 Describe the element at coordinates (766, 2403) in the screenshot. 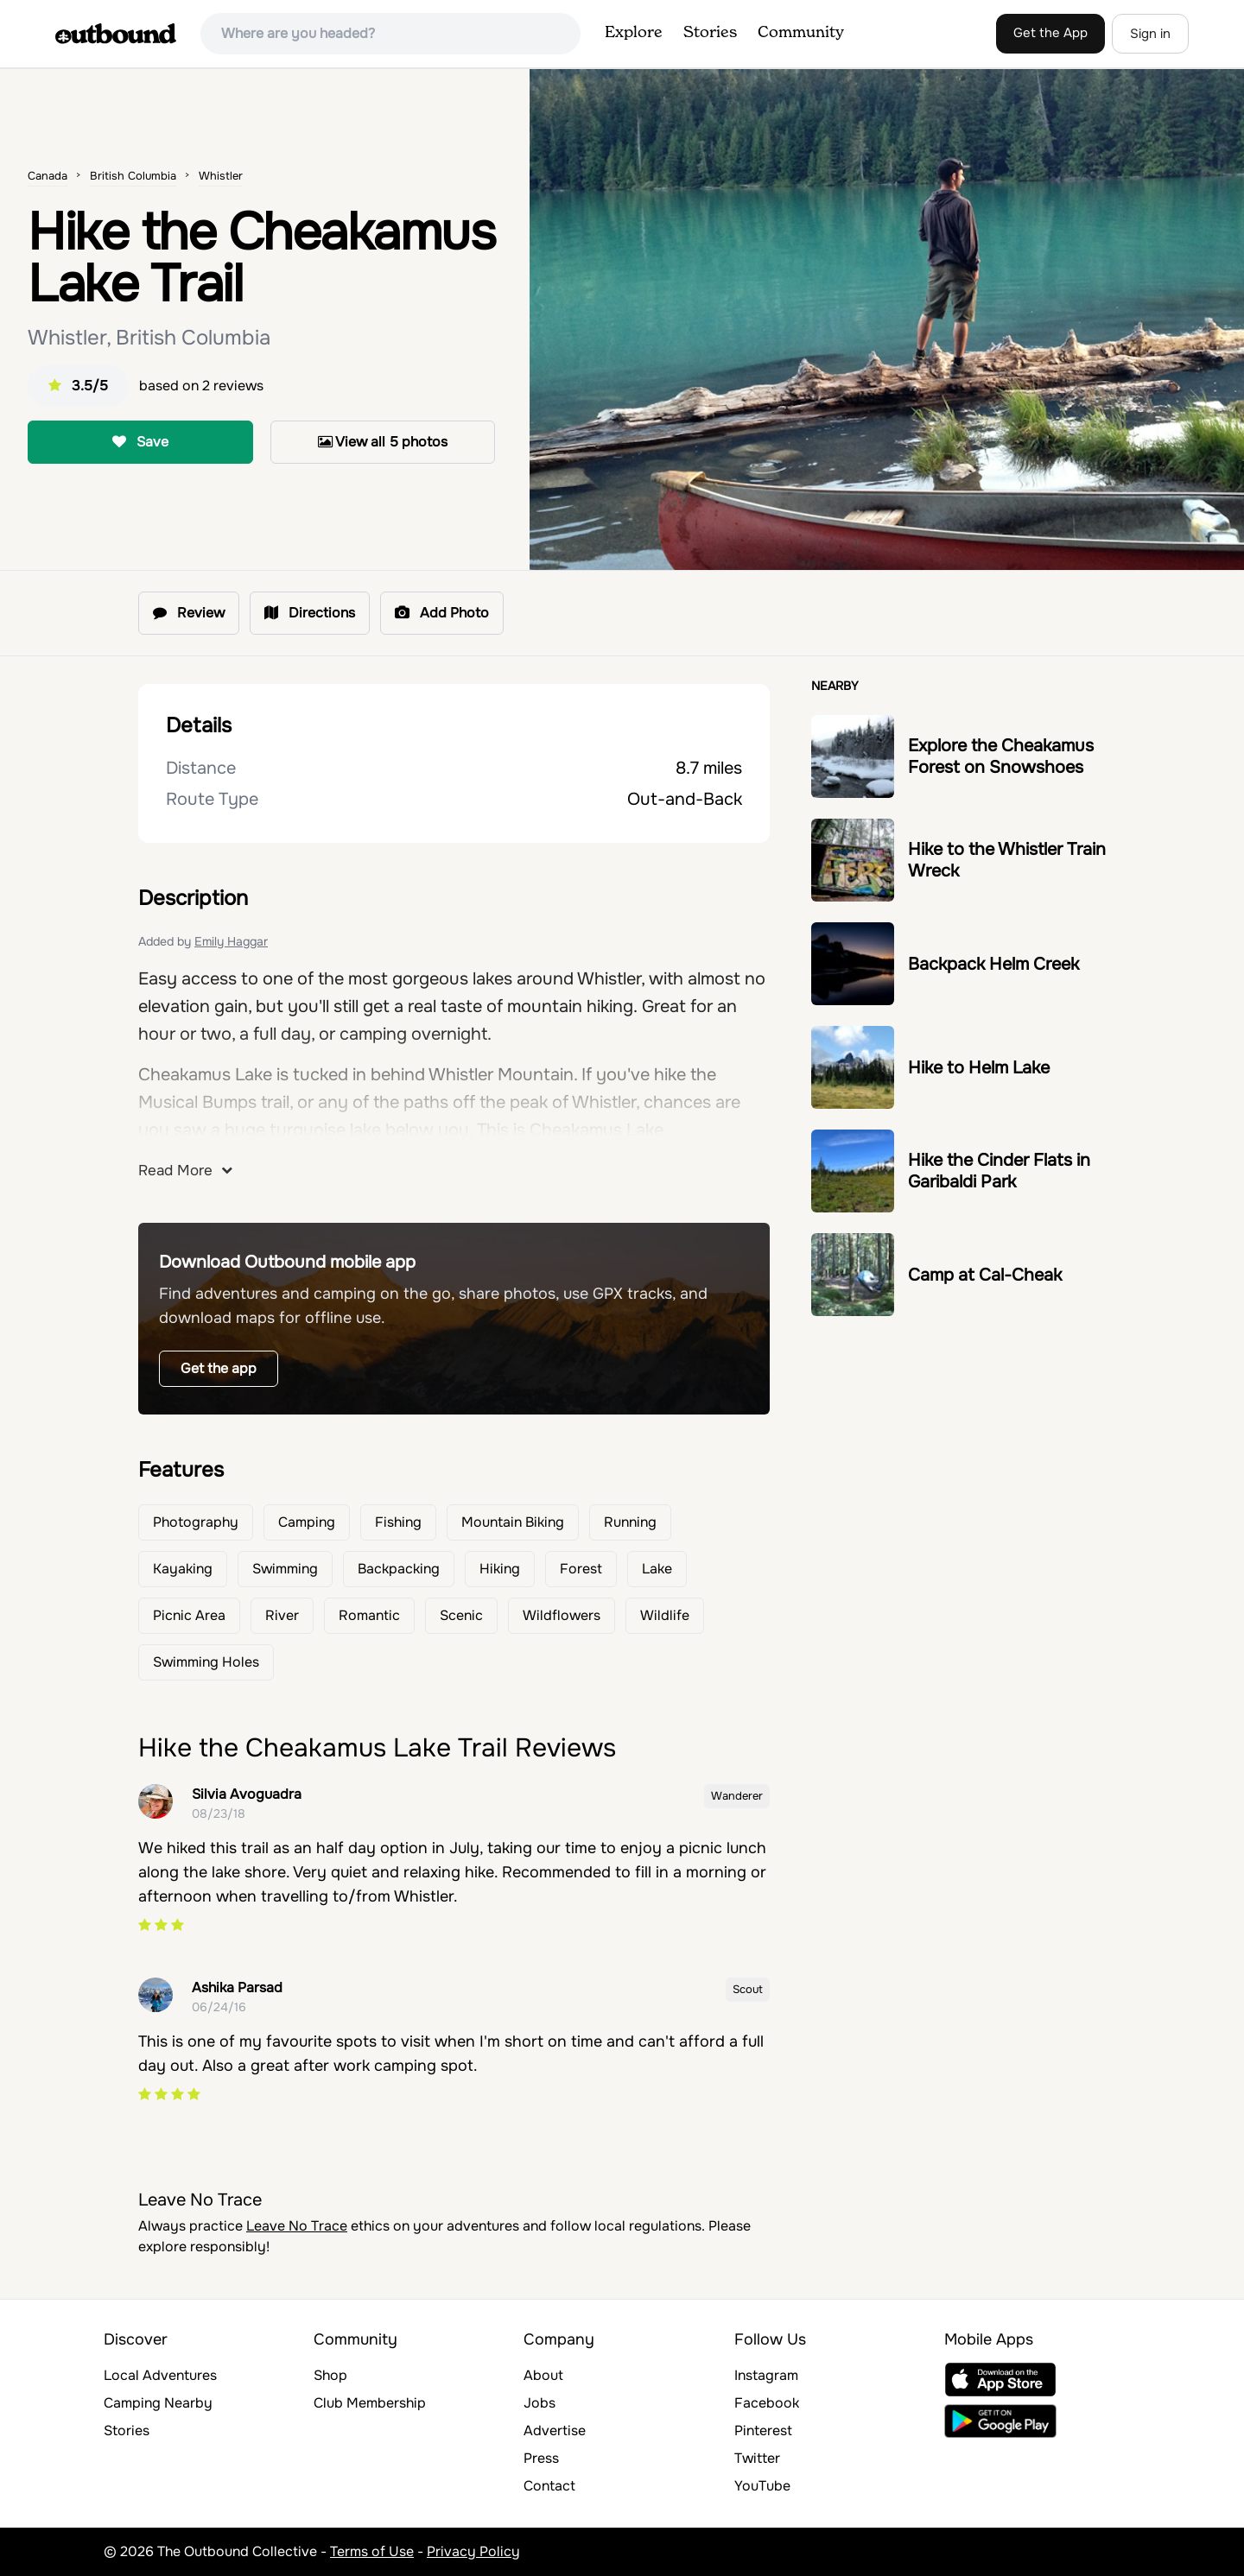

I see `Facebook` at that location.